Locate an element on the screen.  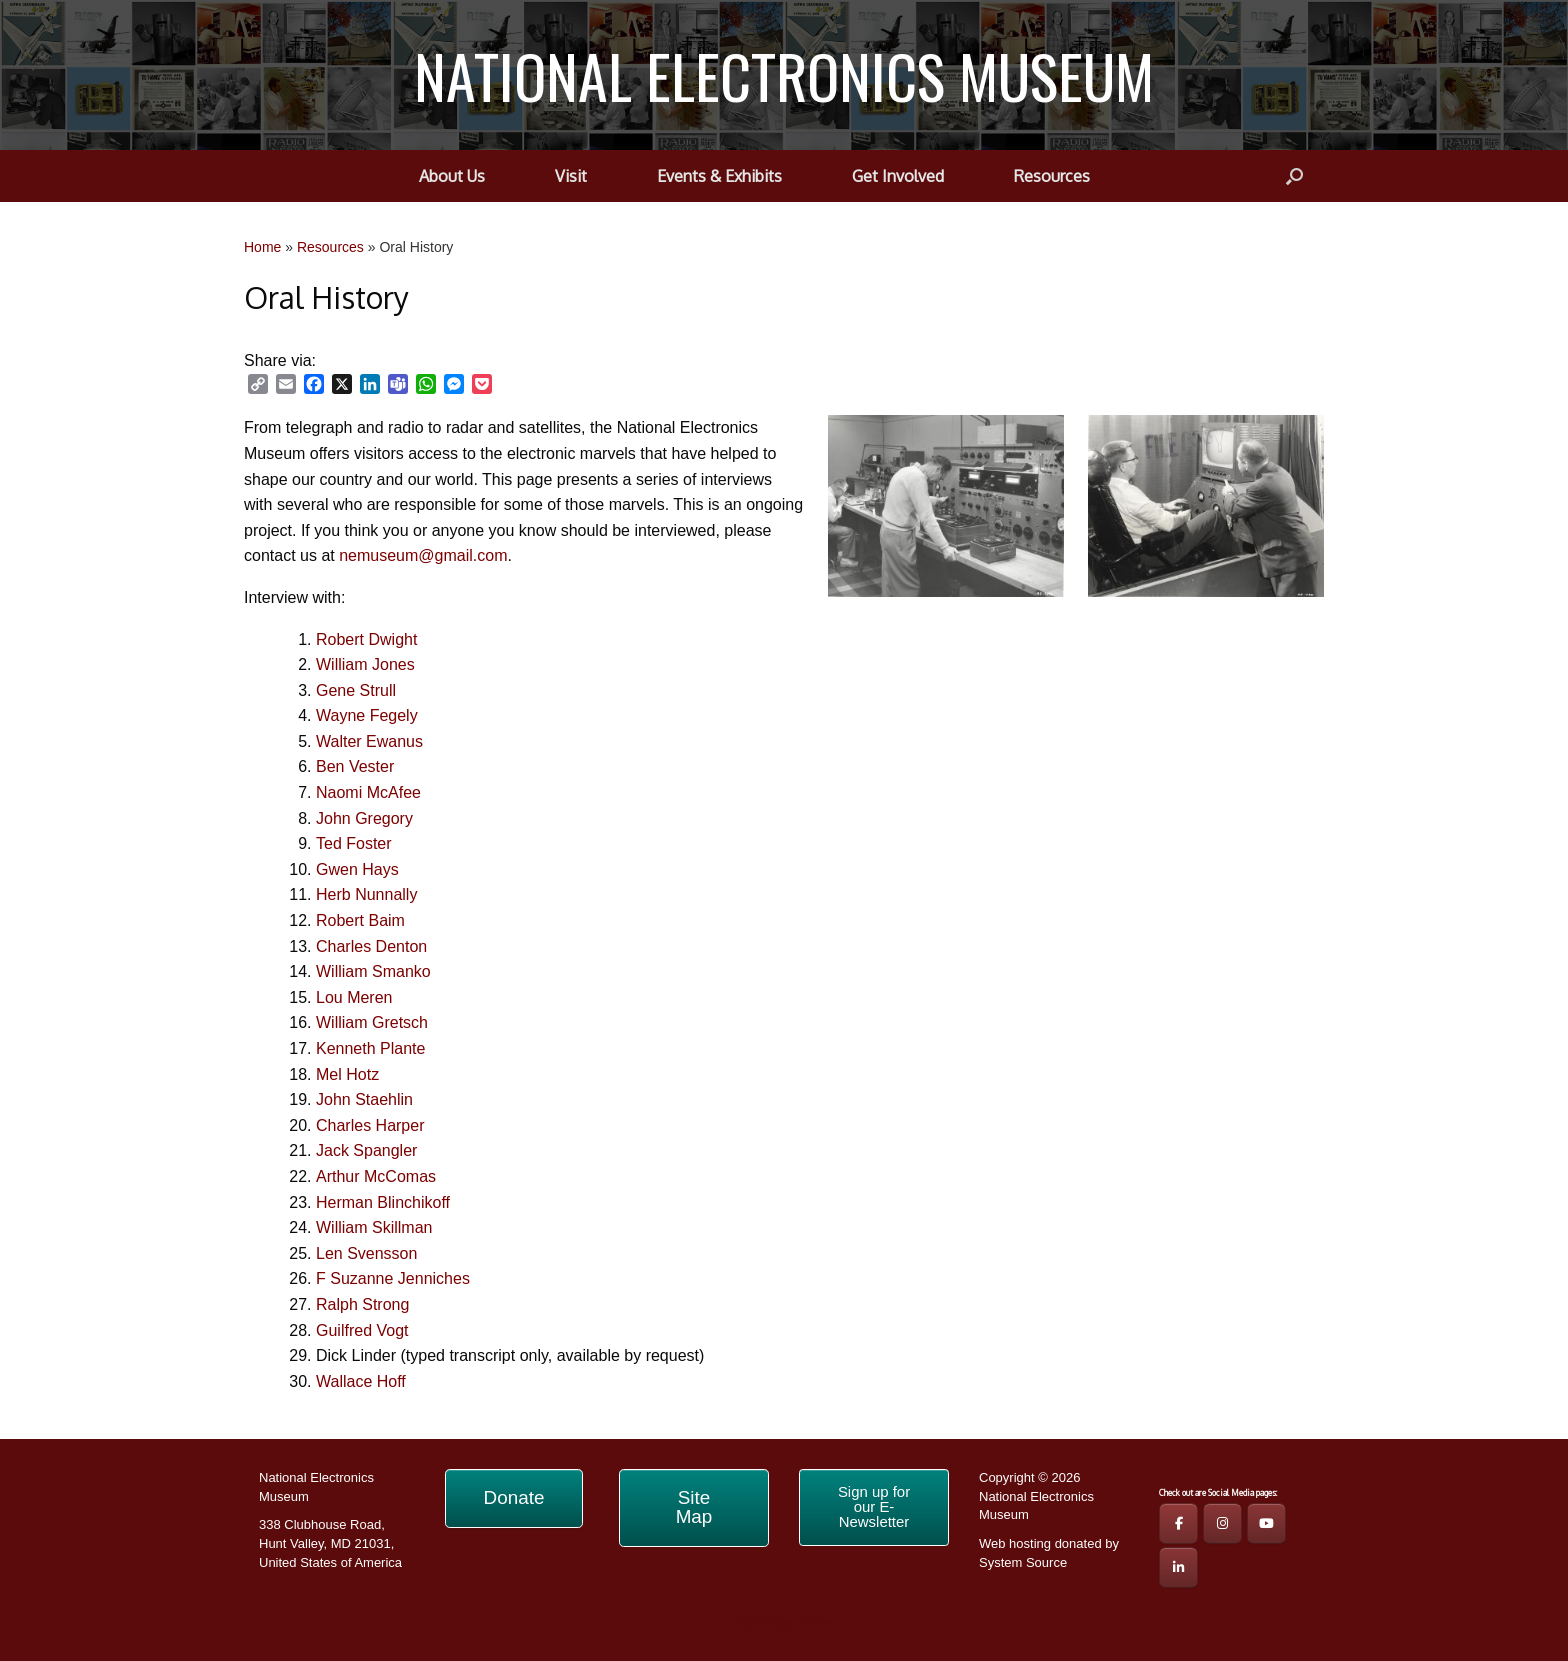
Ben Vester is located at coordinates (355, 766).